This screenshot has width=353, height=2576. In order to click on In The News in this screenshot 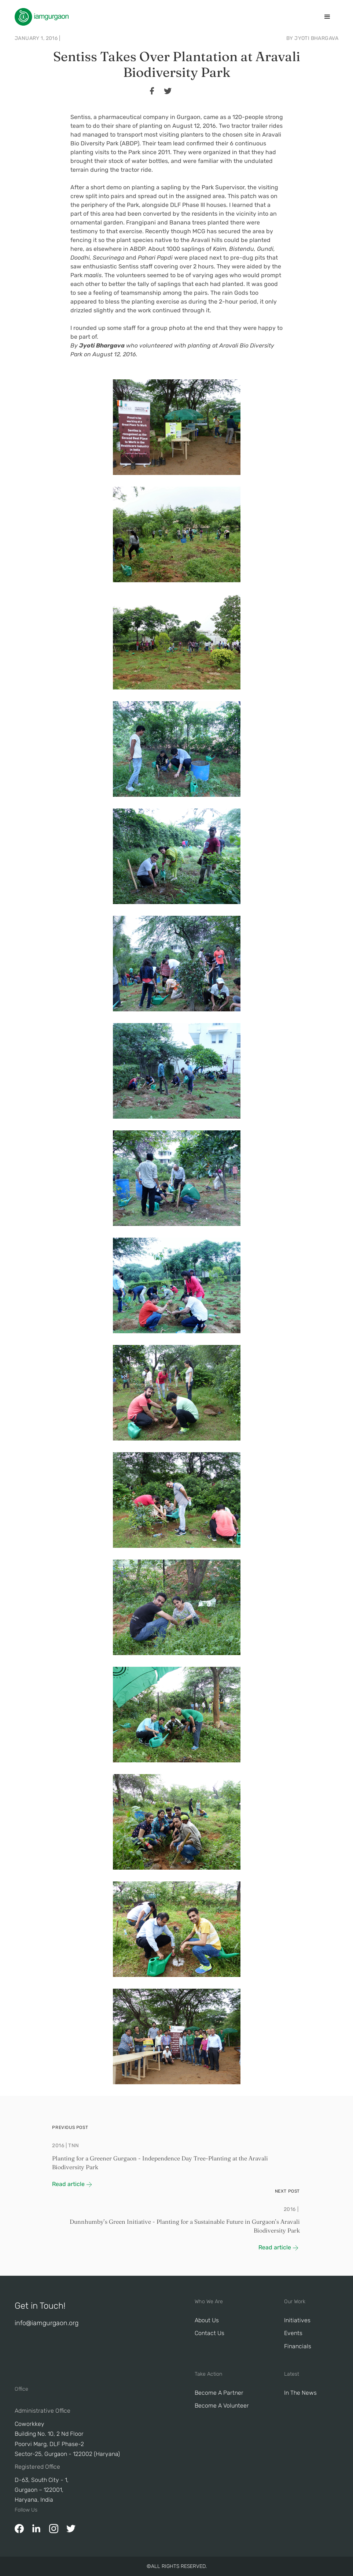, I will do `click(300, 2392)`.